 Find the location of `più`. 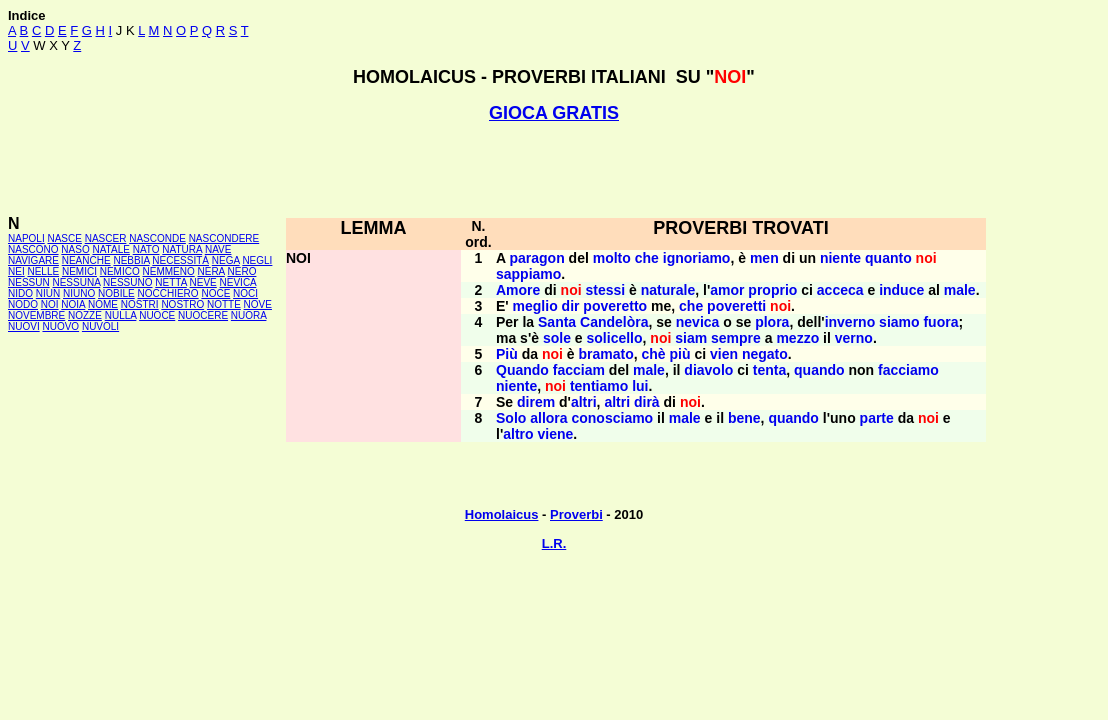

più is located at coordinates (680, 354).